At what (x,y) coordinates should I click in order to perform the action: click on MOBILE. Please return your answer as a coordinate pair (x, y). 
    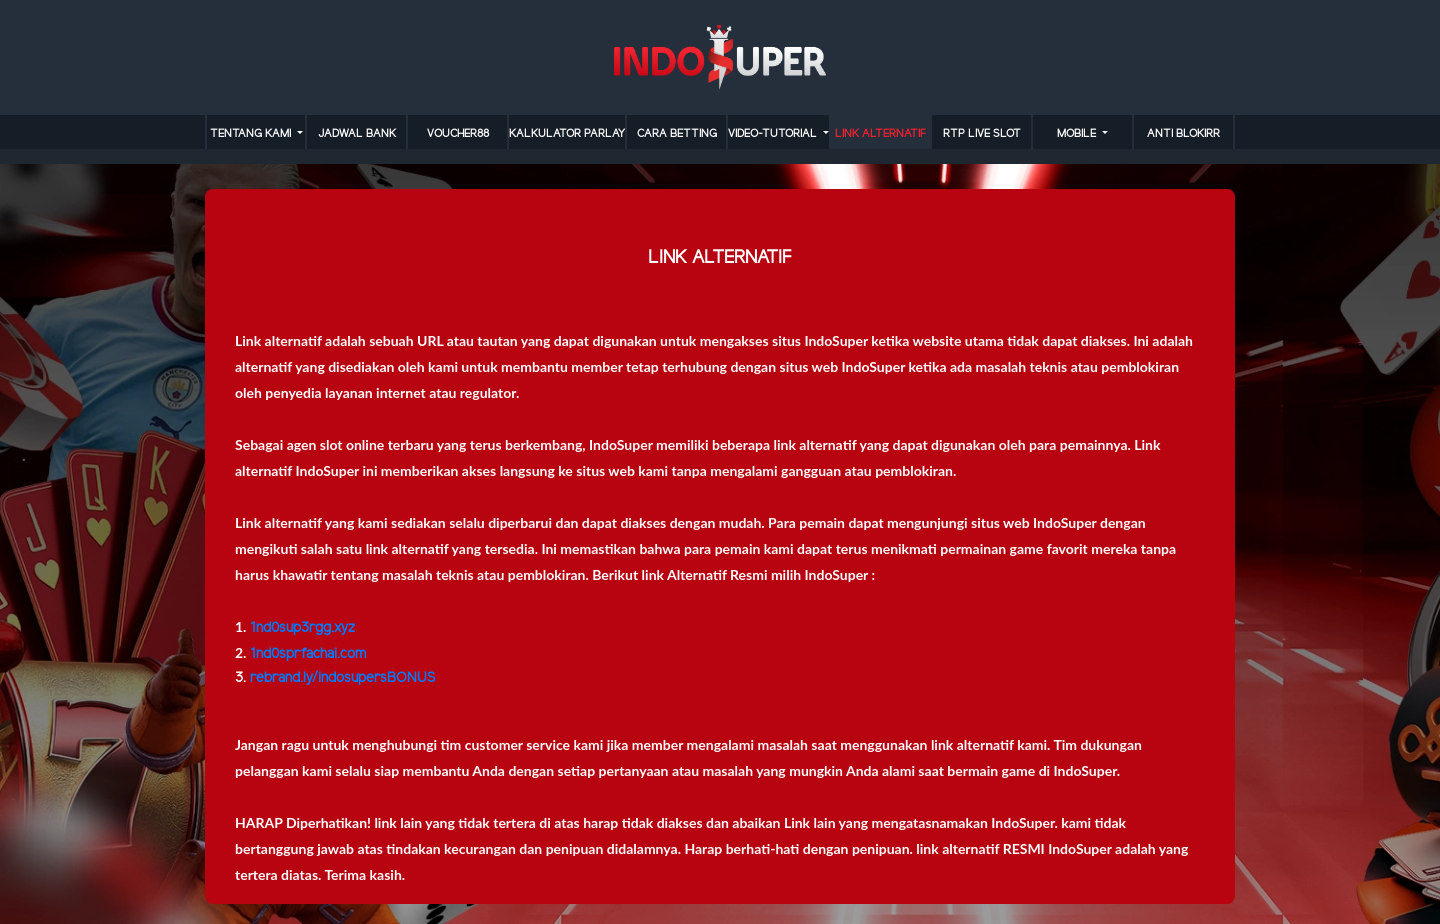
    Looking at the image, I should click on (1078, 134).